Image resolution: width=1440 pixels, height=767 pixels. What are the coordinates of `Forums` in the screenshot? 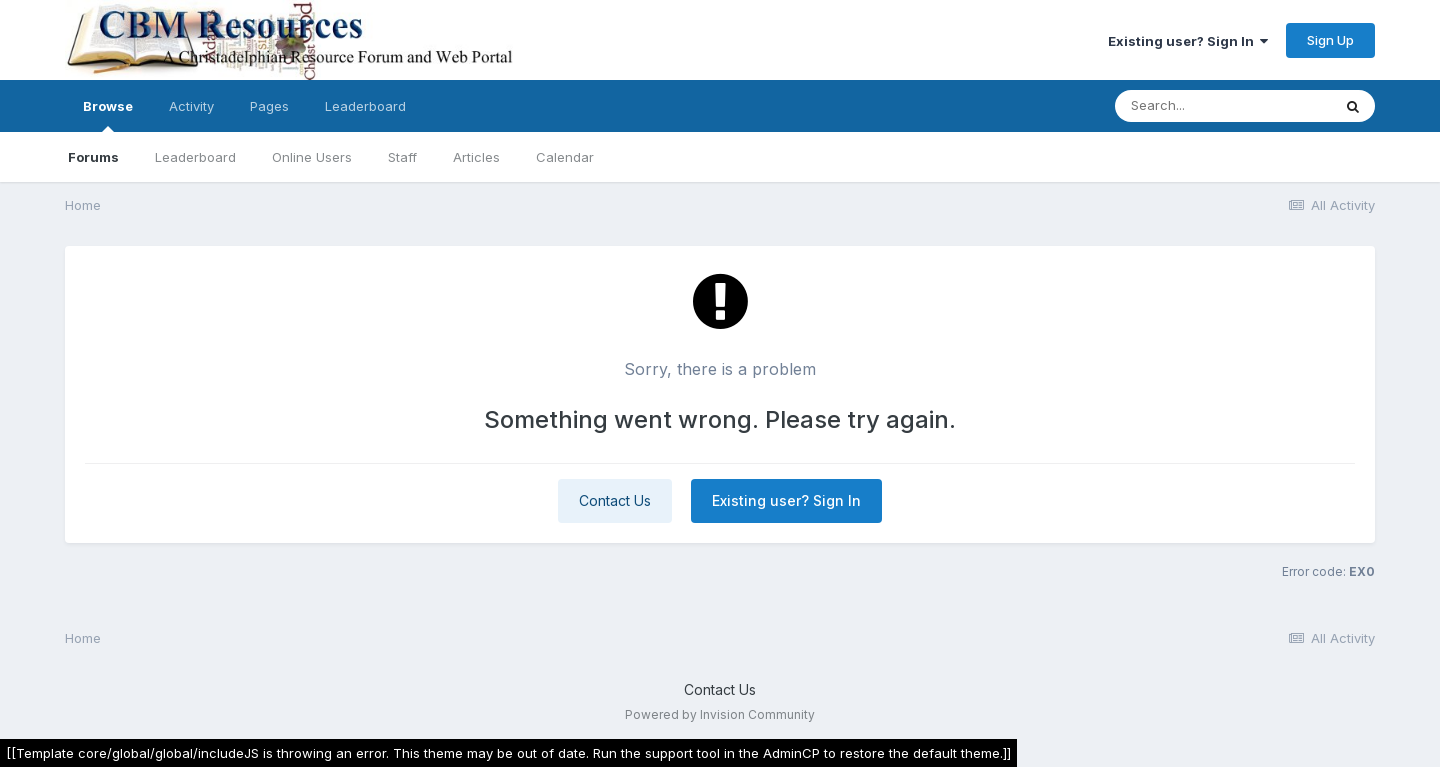 It's located at (93, 157).